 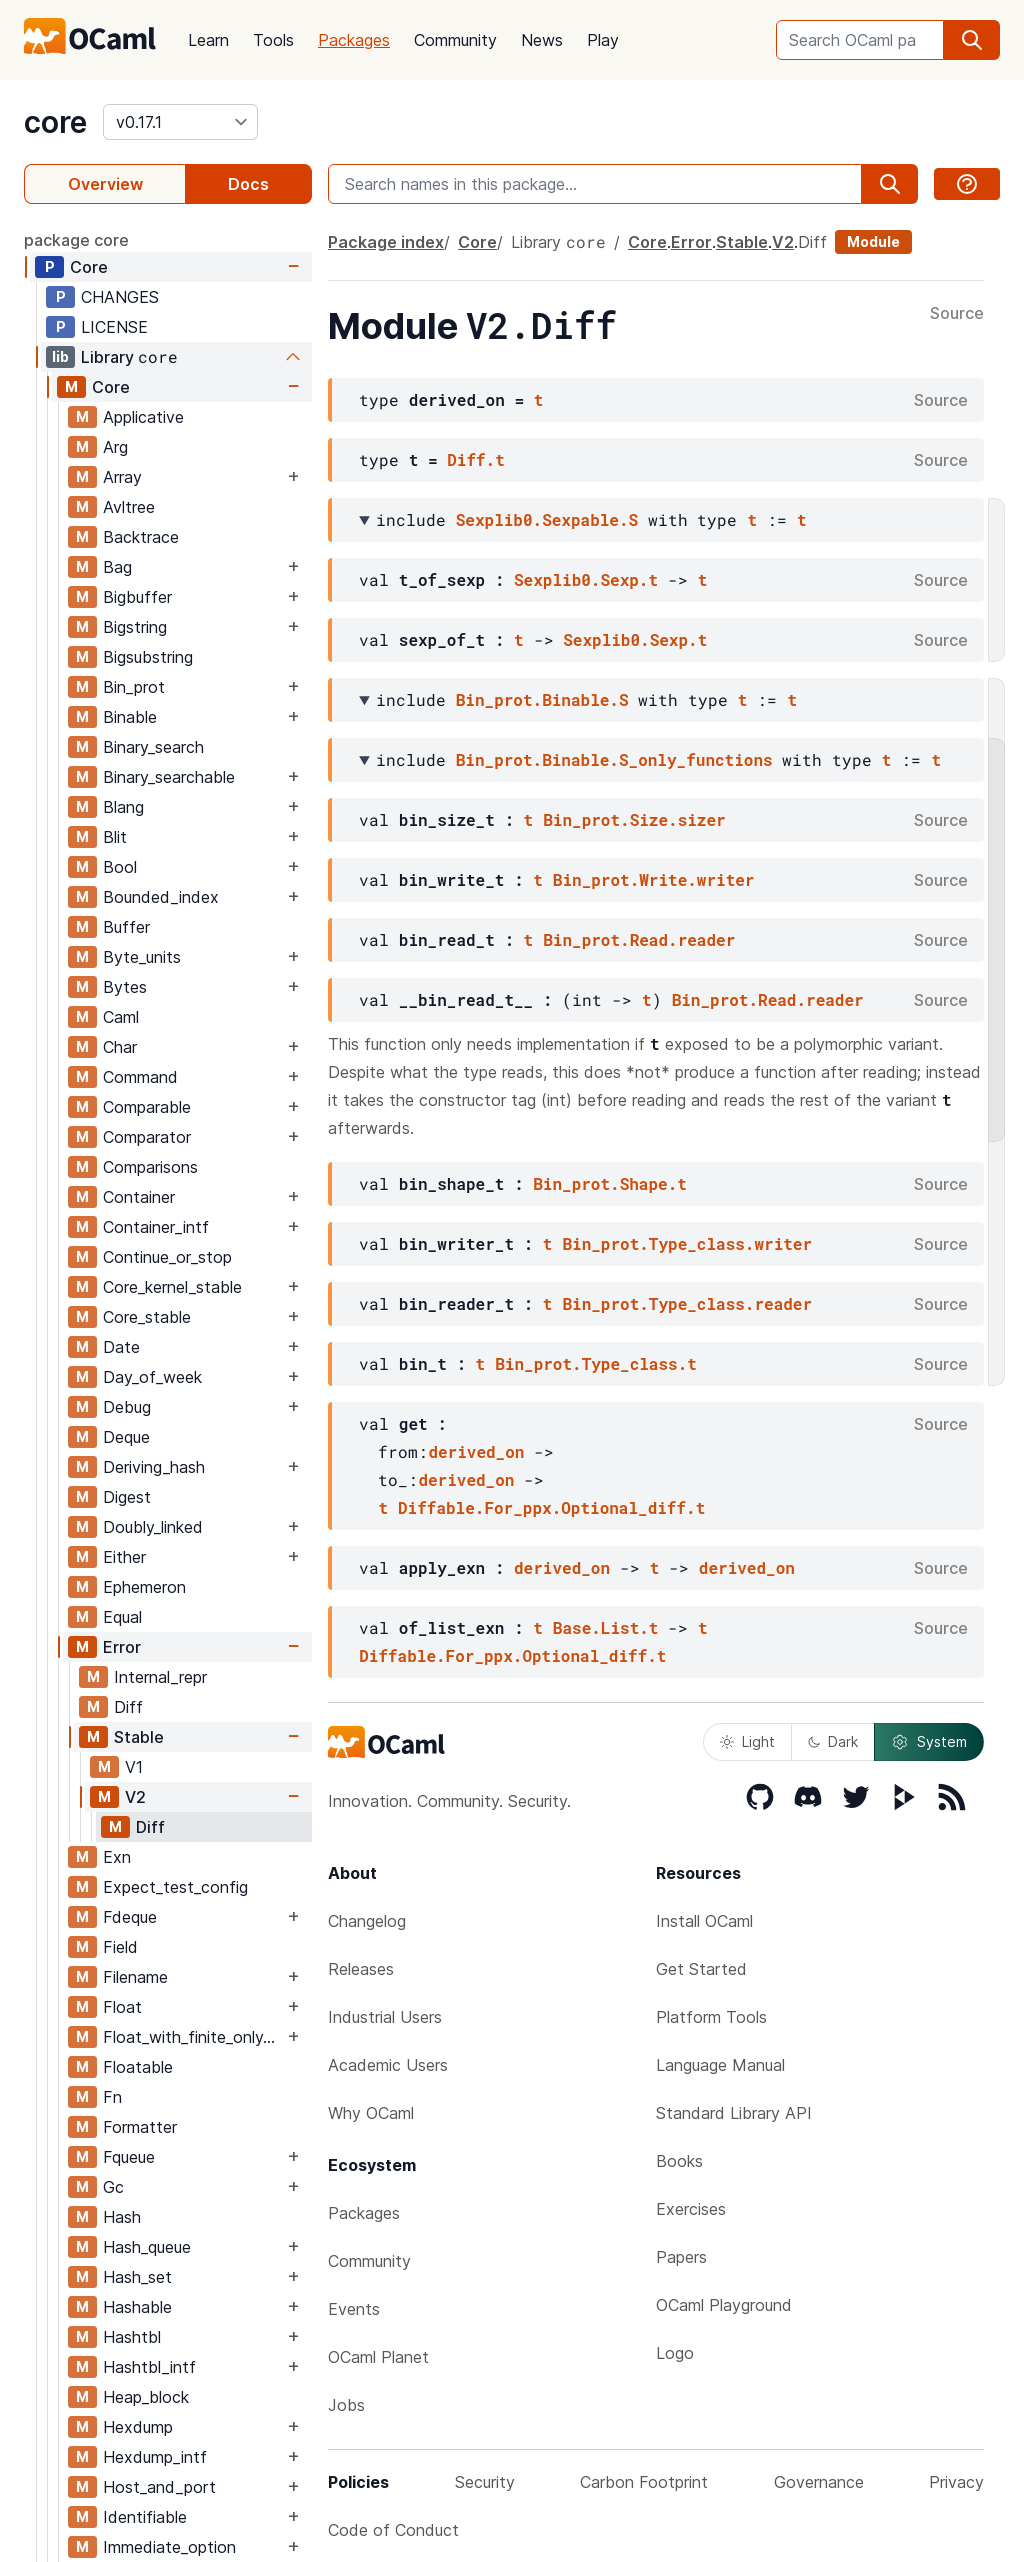 I want to click on Blang, so click(x=123, y=807).